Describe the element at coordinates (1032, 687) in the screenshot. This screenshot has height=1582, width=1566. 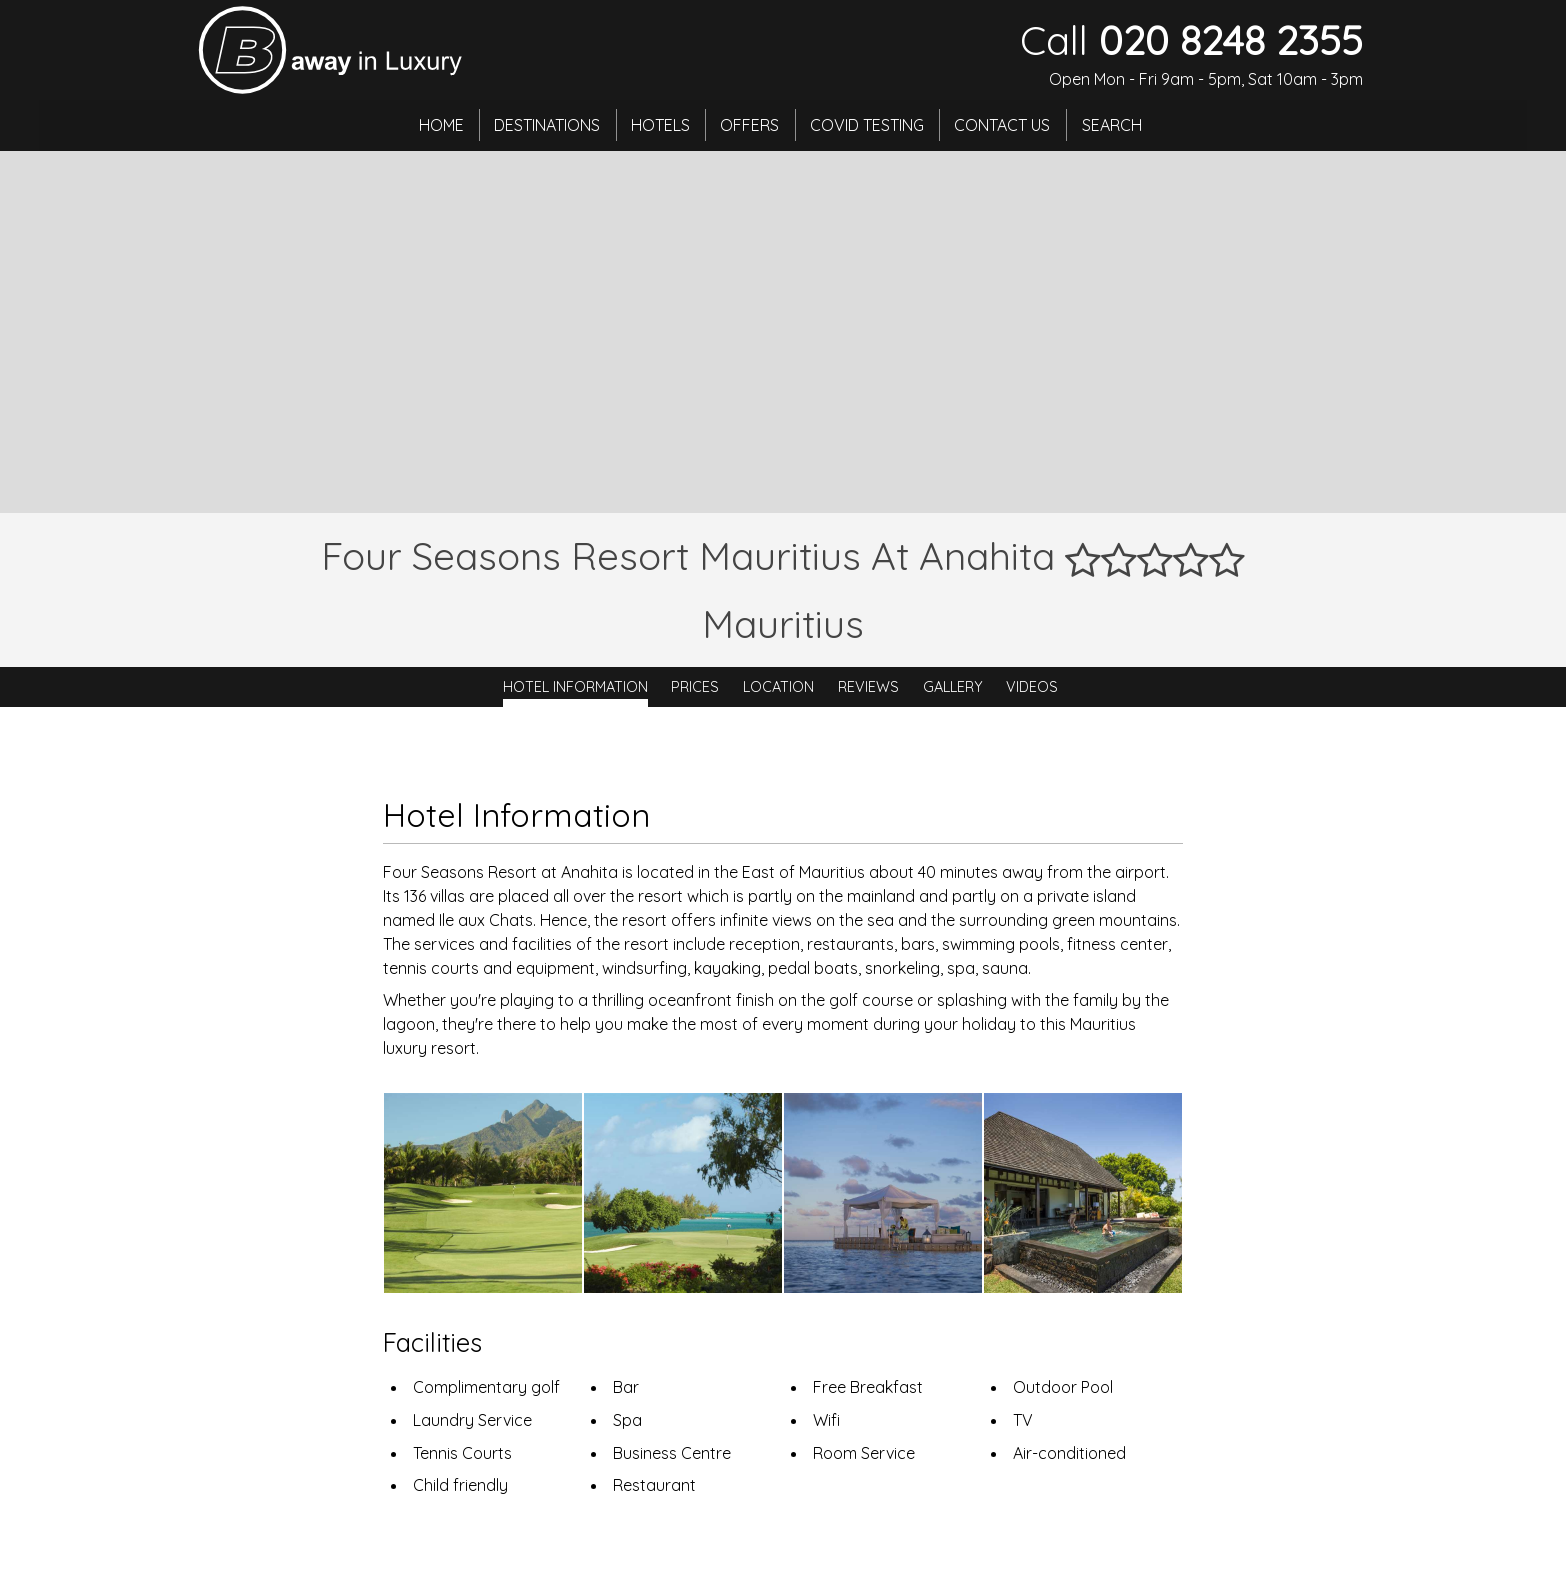
I see `Videos` at that location.